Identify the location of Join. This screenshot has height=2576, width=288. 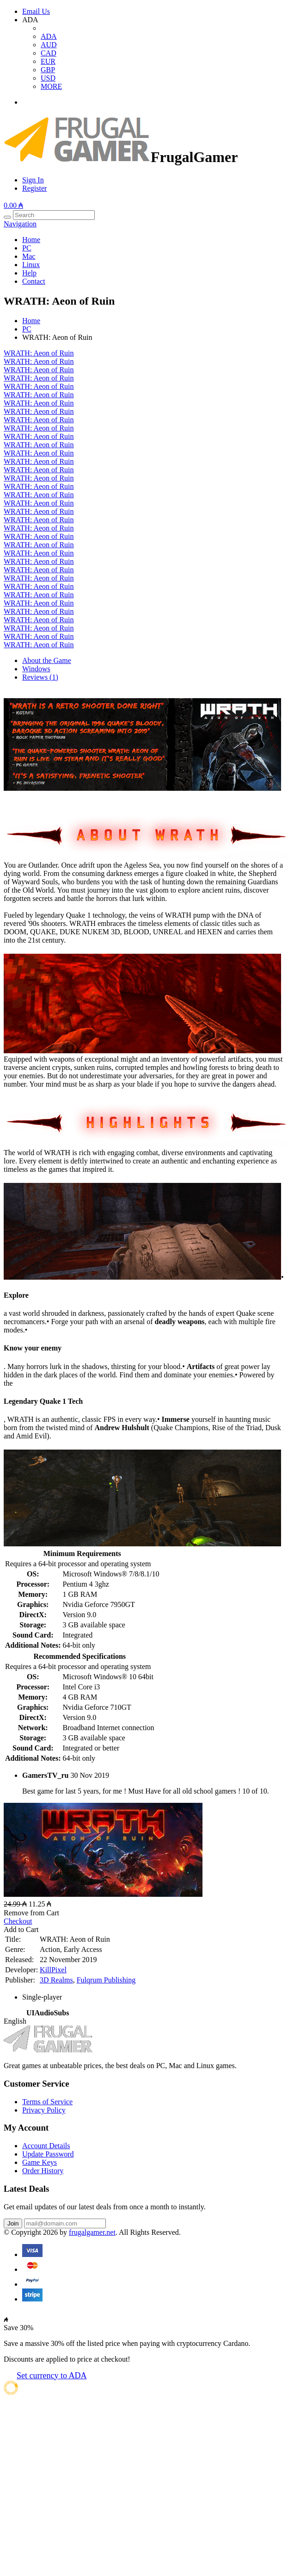
(12, 2223).